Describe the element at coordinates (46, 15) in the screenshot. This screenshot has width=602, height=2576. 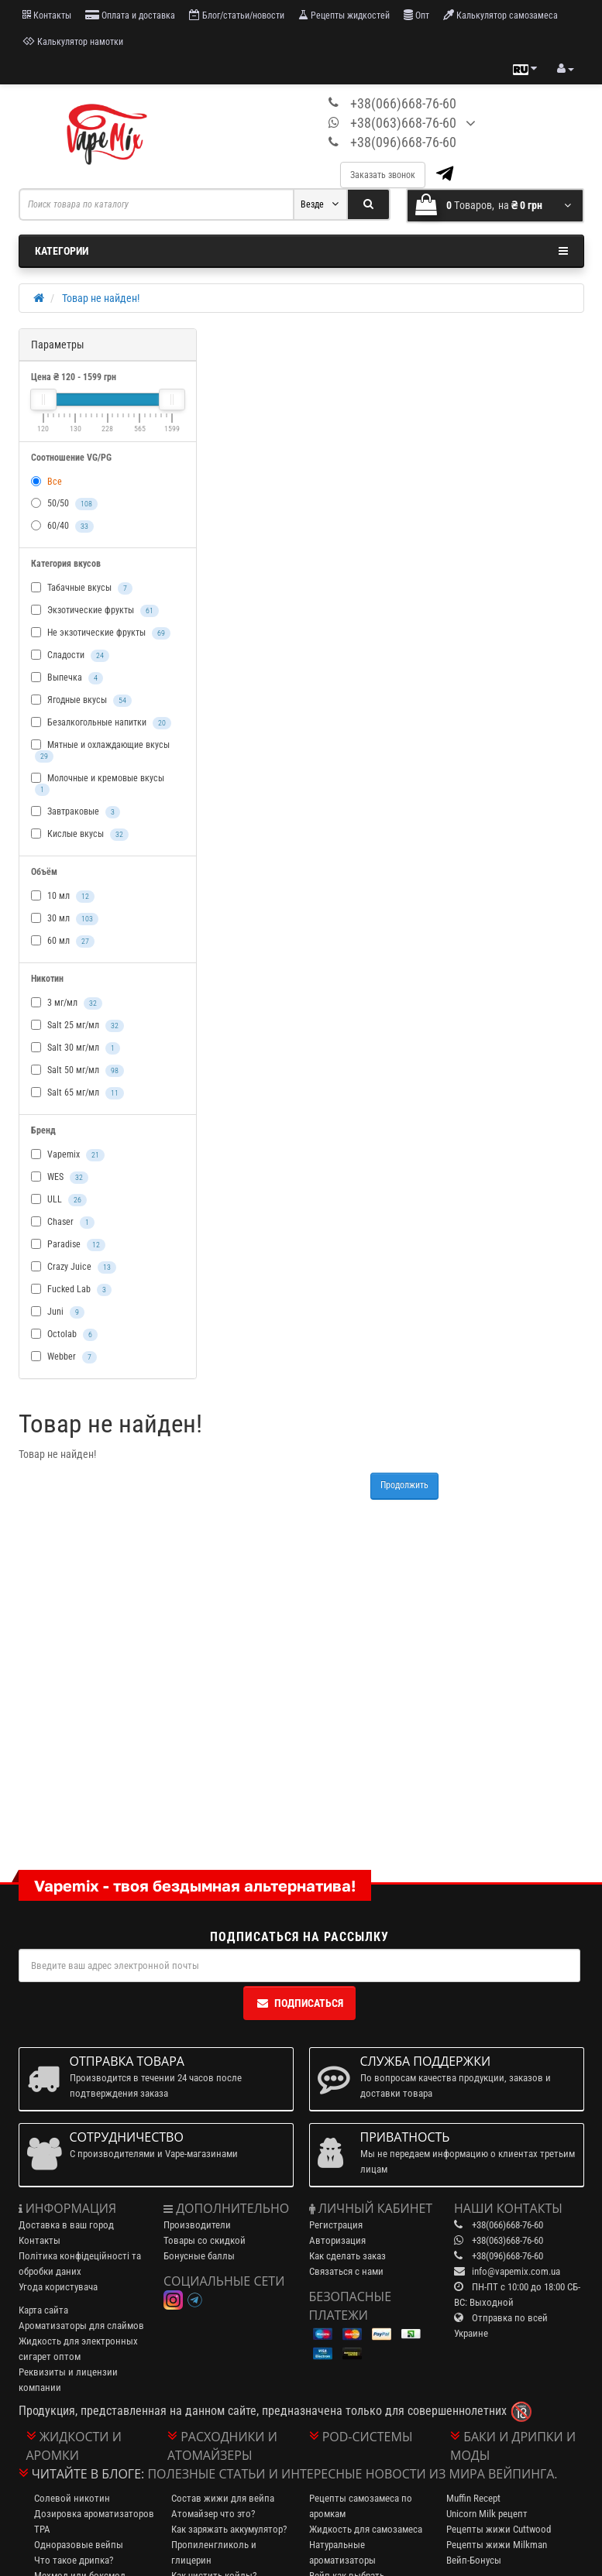
I see `Контакты` at that location.